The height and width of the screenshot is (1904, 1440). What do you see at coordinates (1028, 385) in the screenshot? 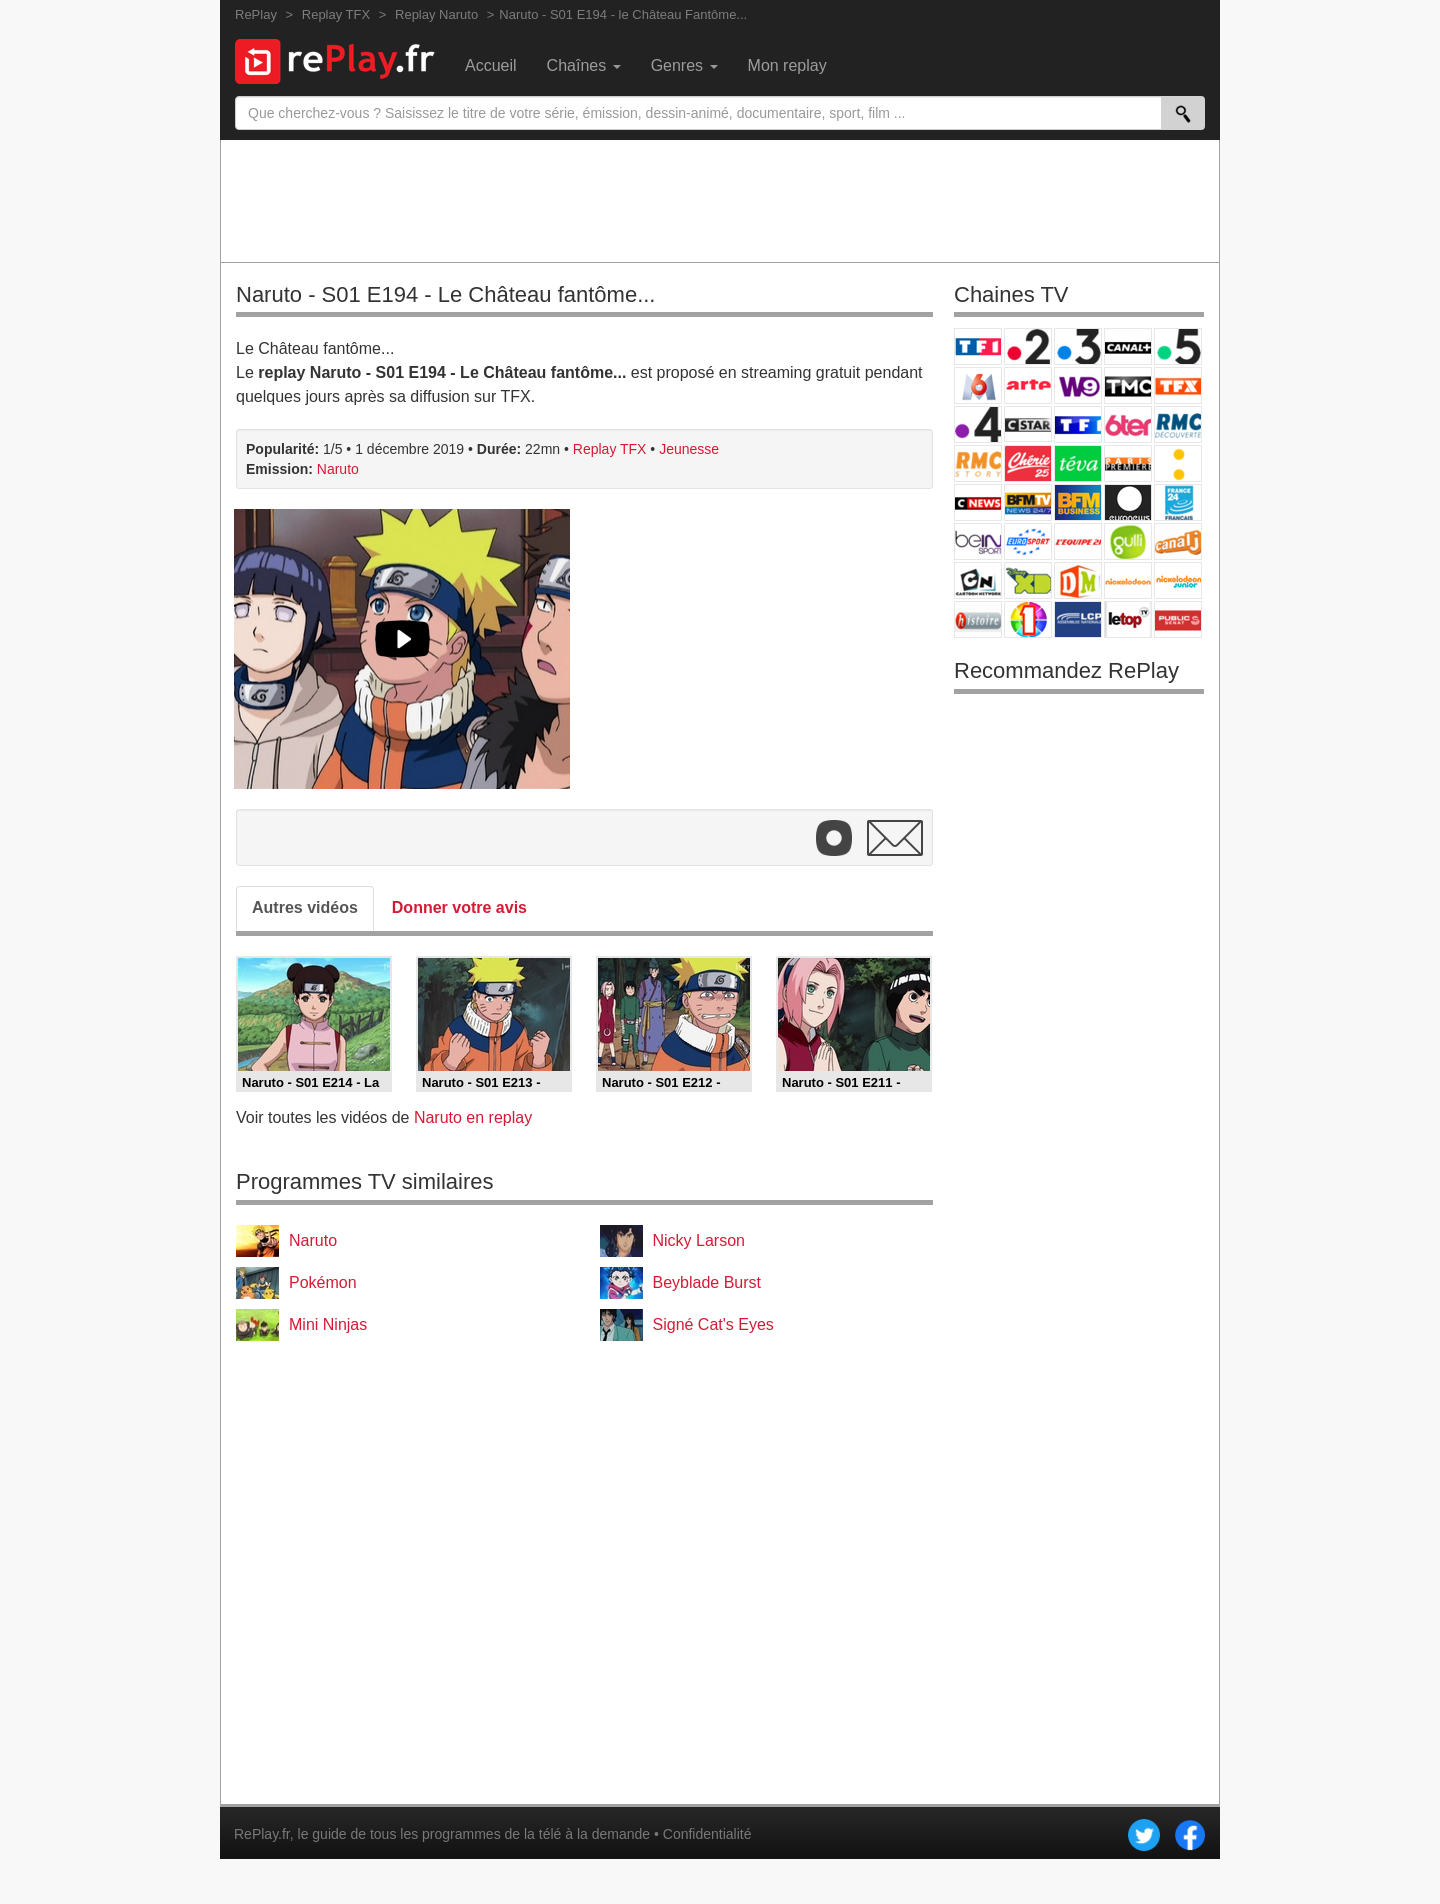
I see `Arte` at bounding box center [1028, 385].